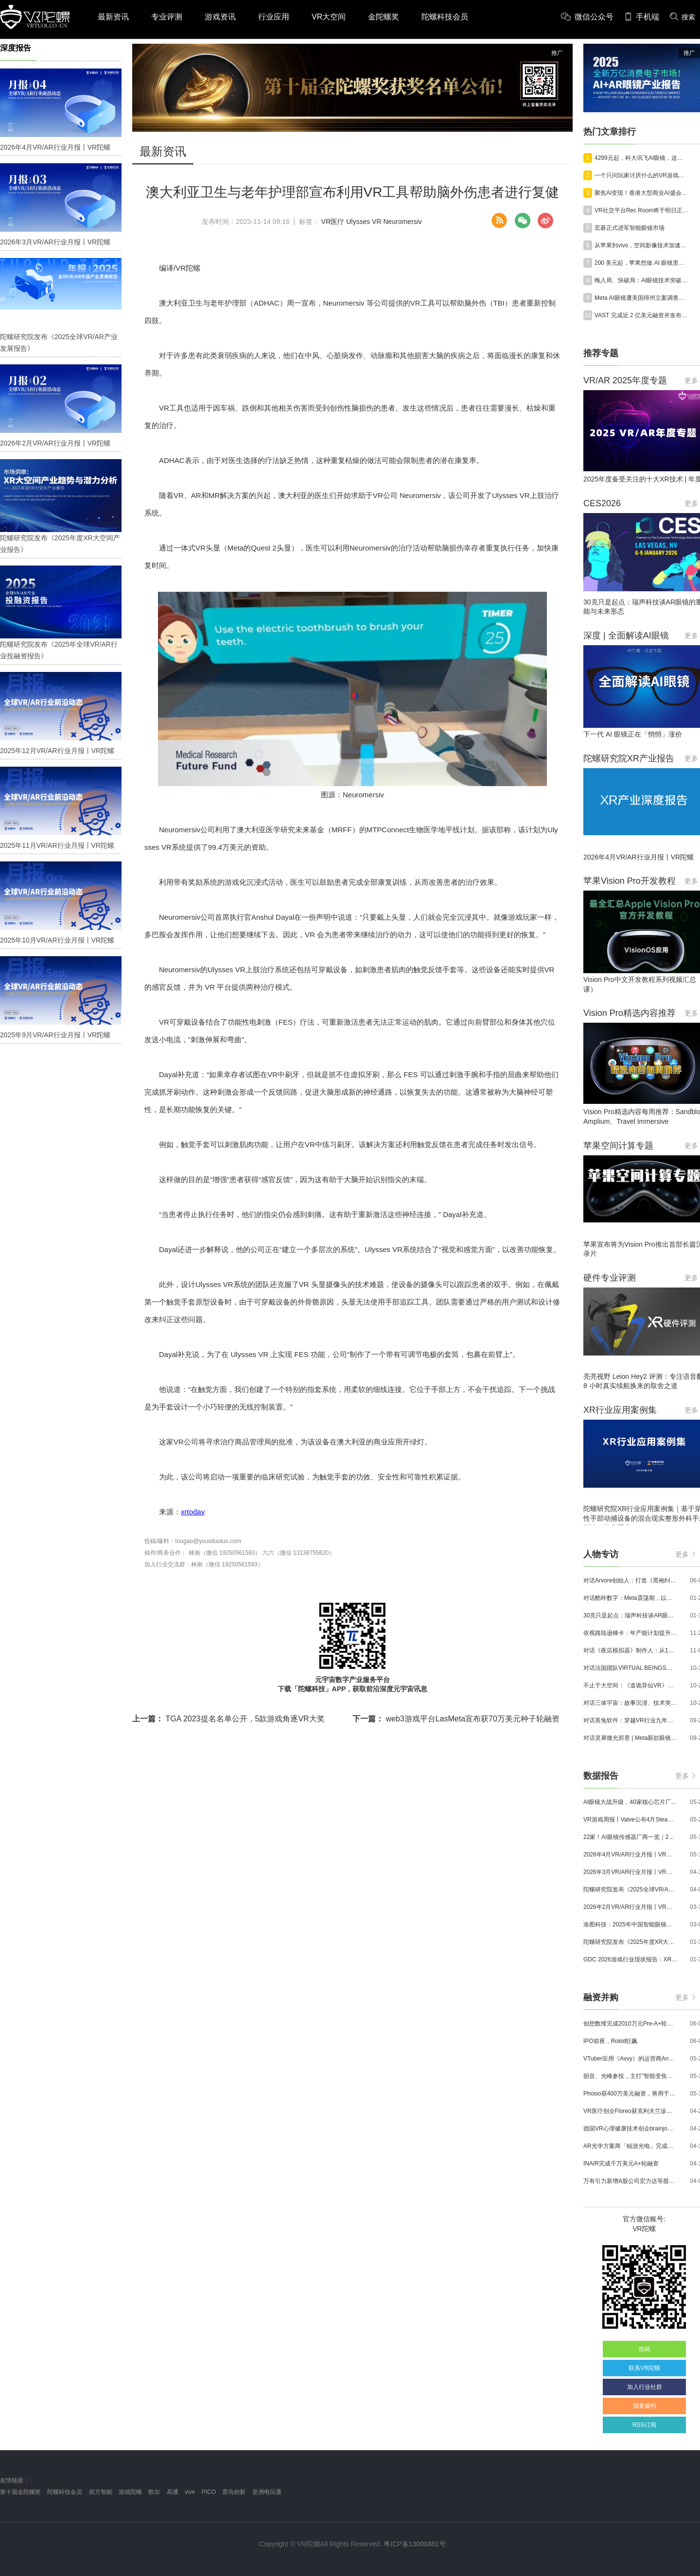 The image size is (700, 2576). What do you see at coordinates (630, 2111) in the screenshot?
I see `VR医疗创企Floreo获克利夫兰诊所100万美元投资，其VR自闭症疗法将接受美国FDA审评` at bounding box center [630, 2111].